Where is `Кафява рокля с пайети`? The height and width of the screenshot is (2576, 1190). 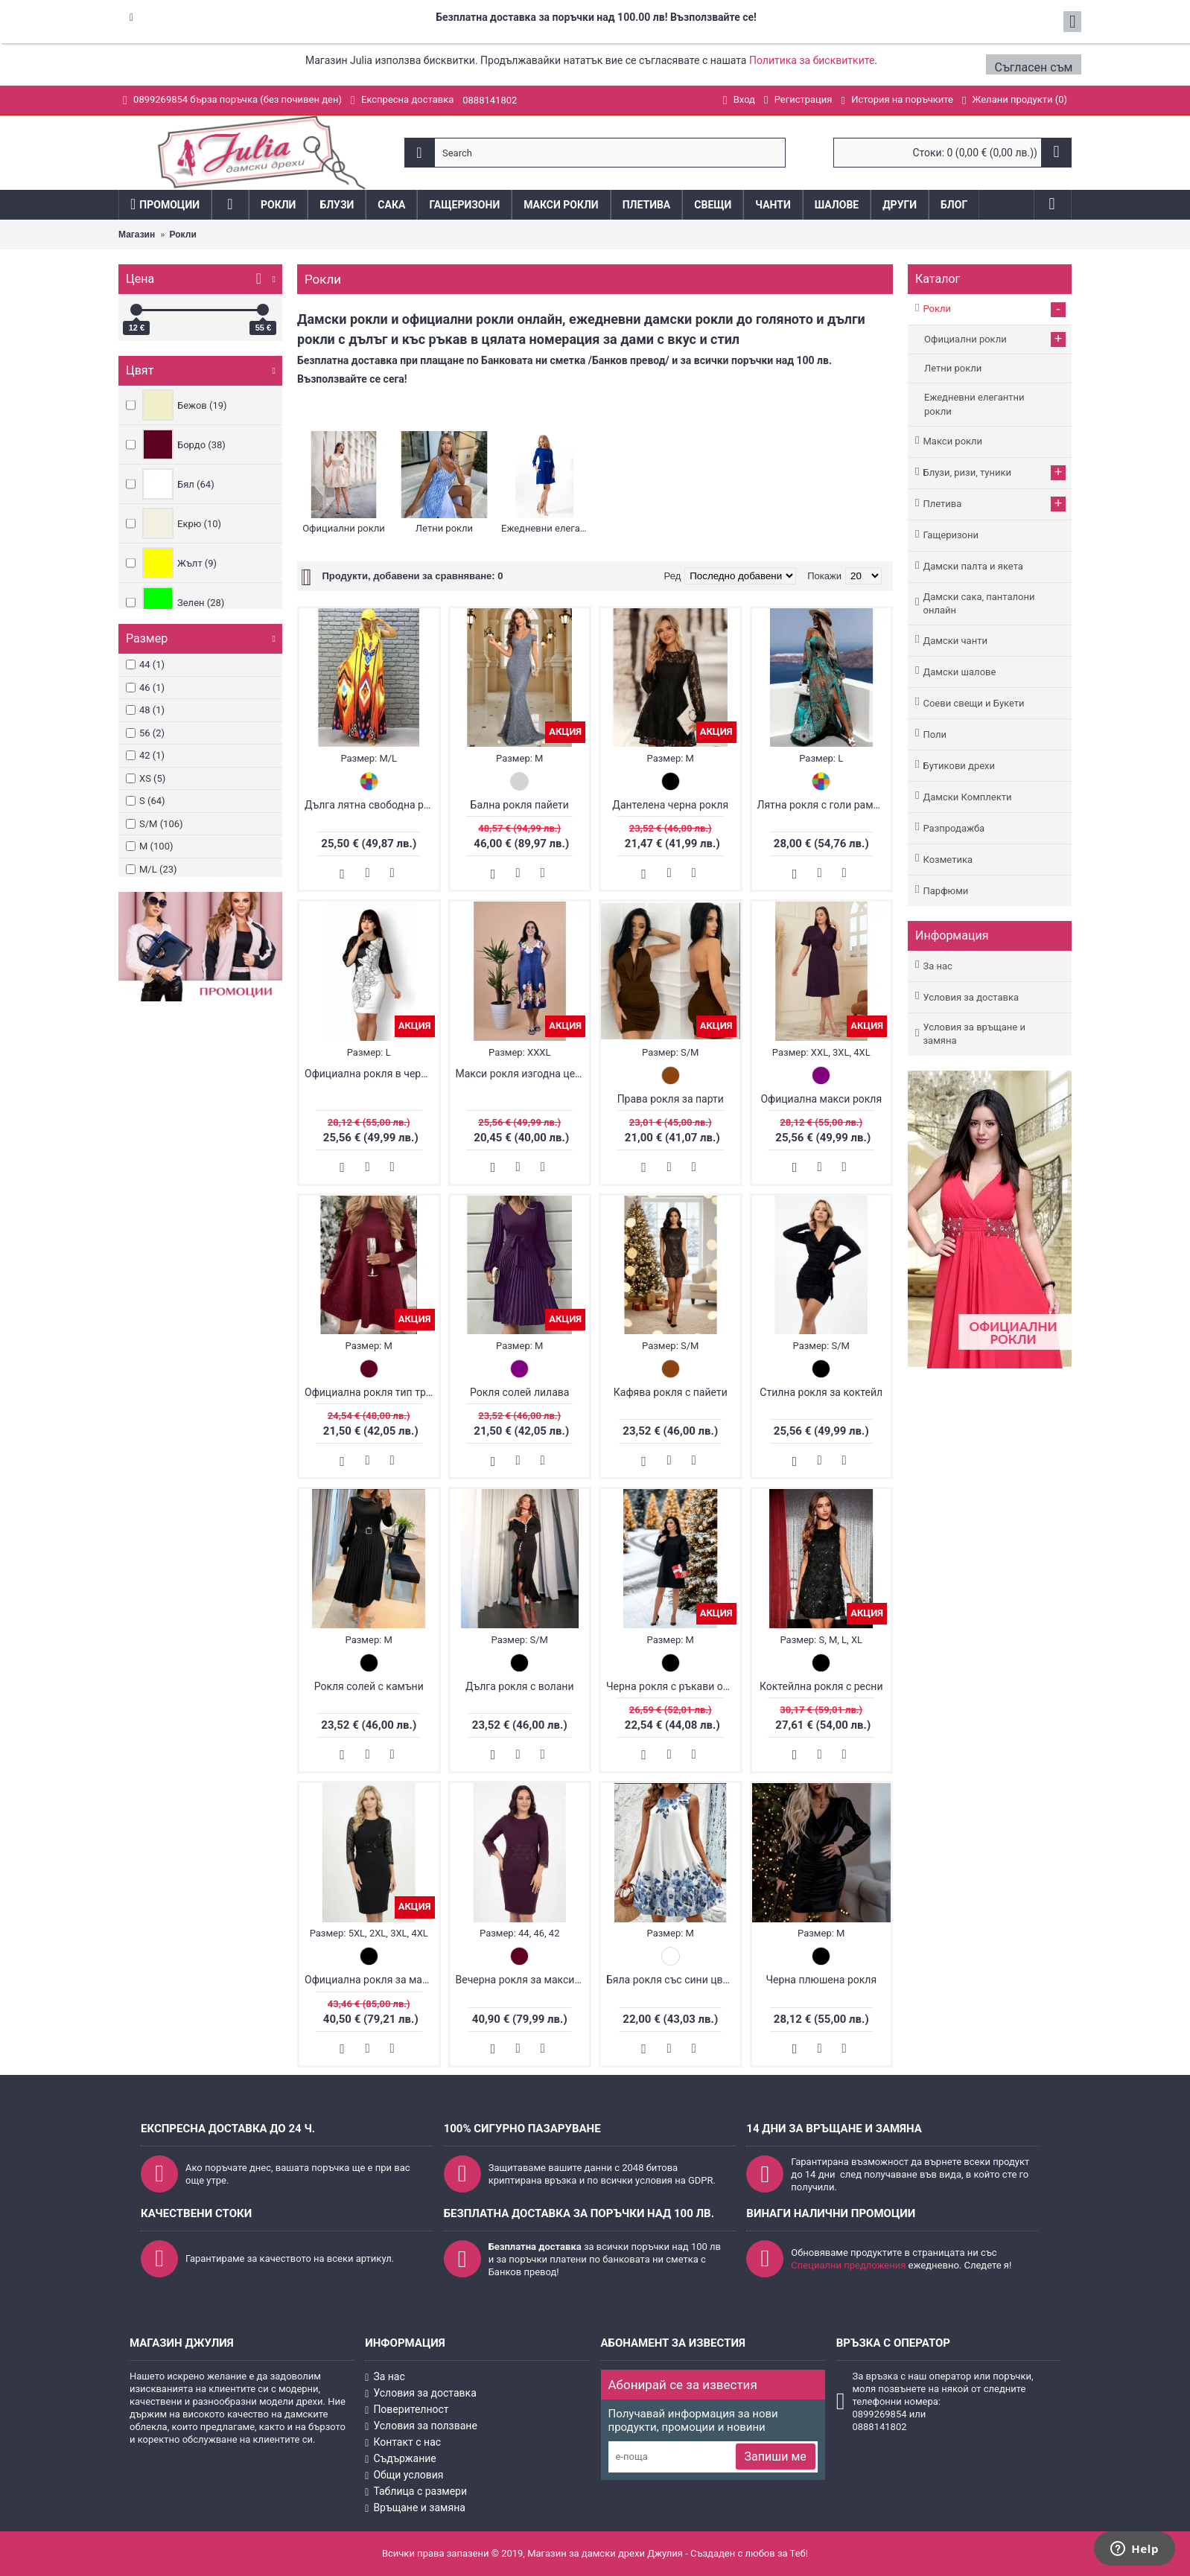 Кафява рокля с пайети is located at coordinates (671, 1392).